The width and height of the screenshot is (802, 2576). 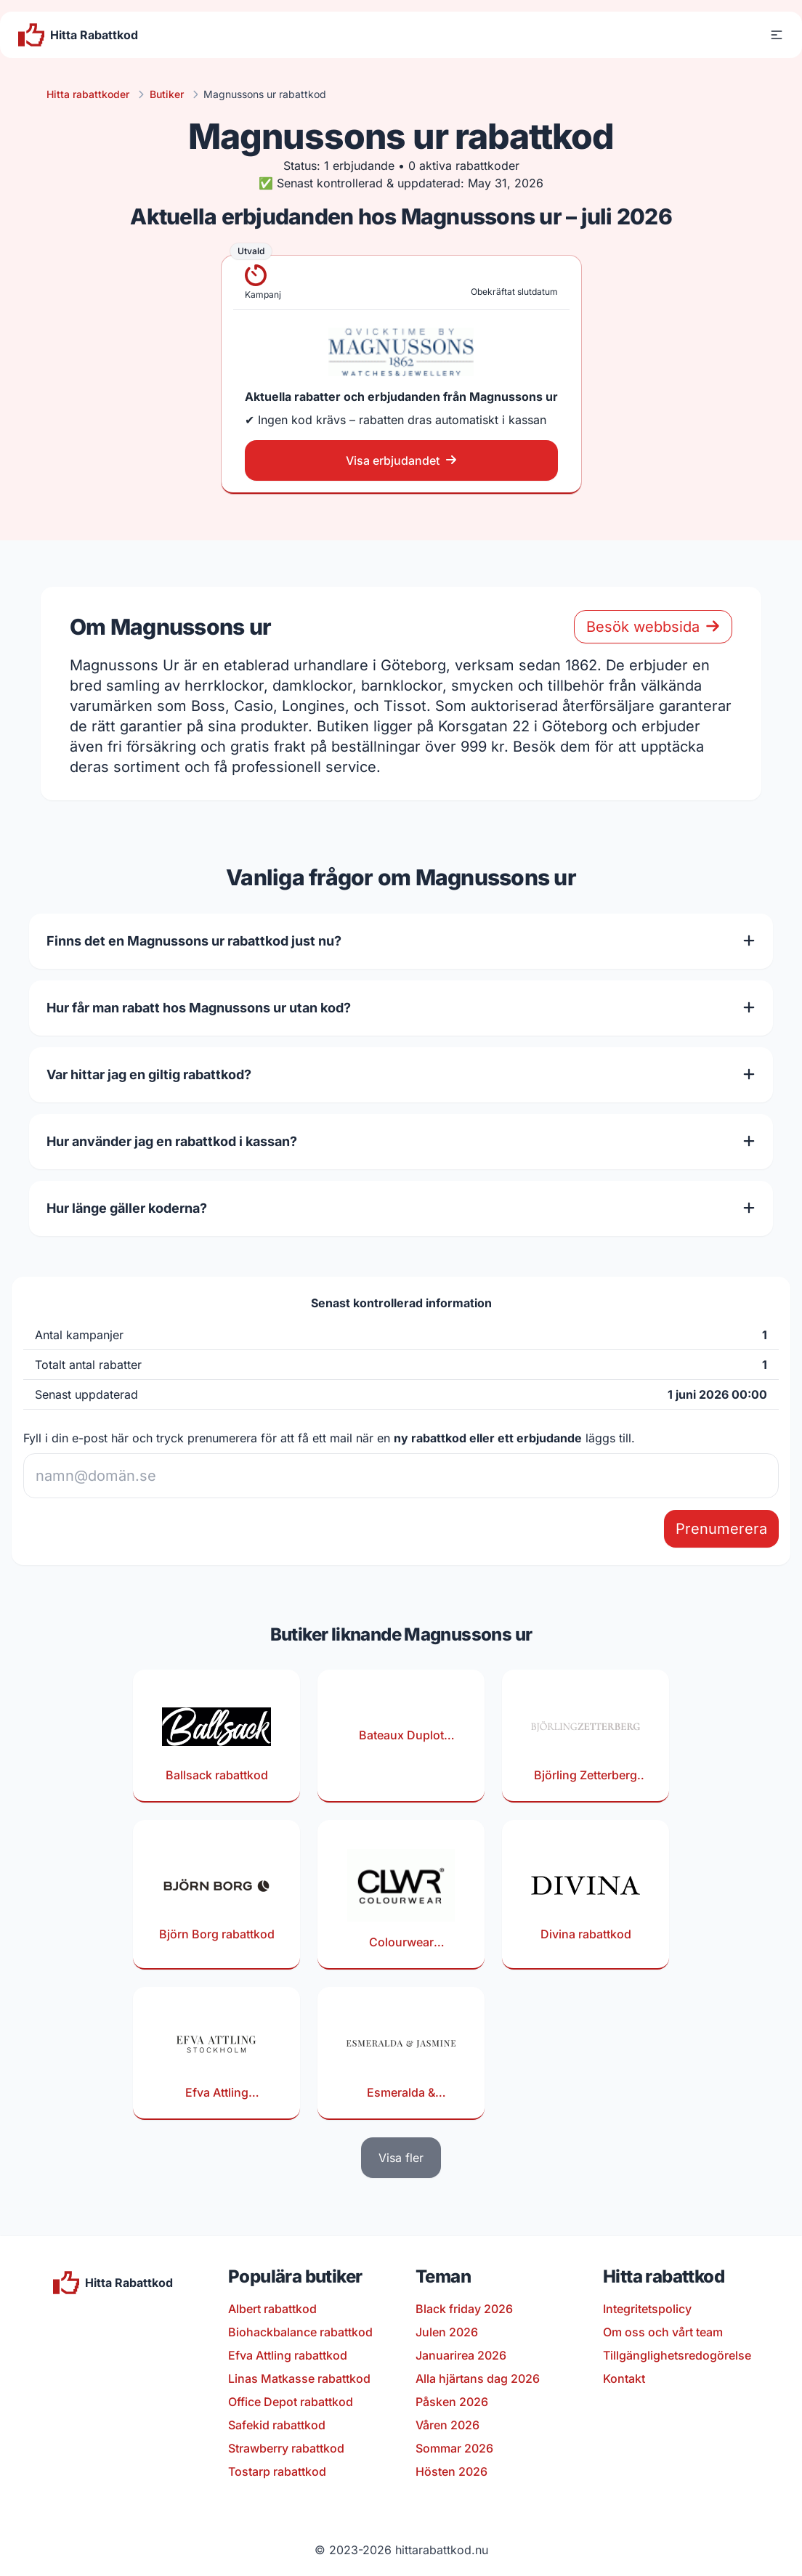 I want to click on Integritetspolicy, so click(x=647, y=2308).